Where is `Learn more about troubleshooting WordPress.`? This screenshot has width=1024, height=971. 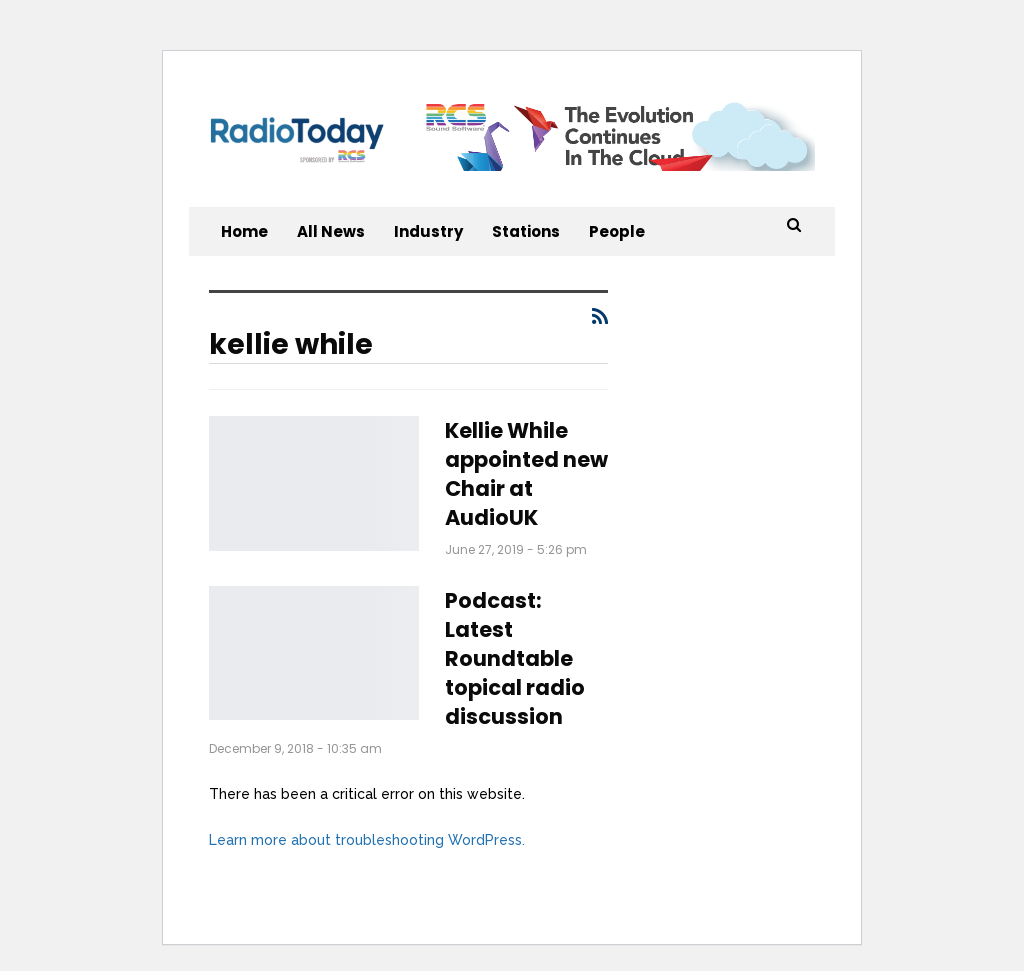 Learn more about troubleshooting WordPress. is located at coordinates (367, 840).